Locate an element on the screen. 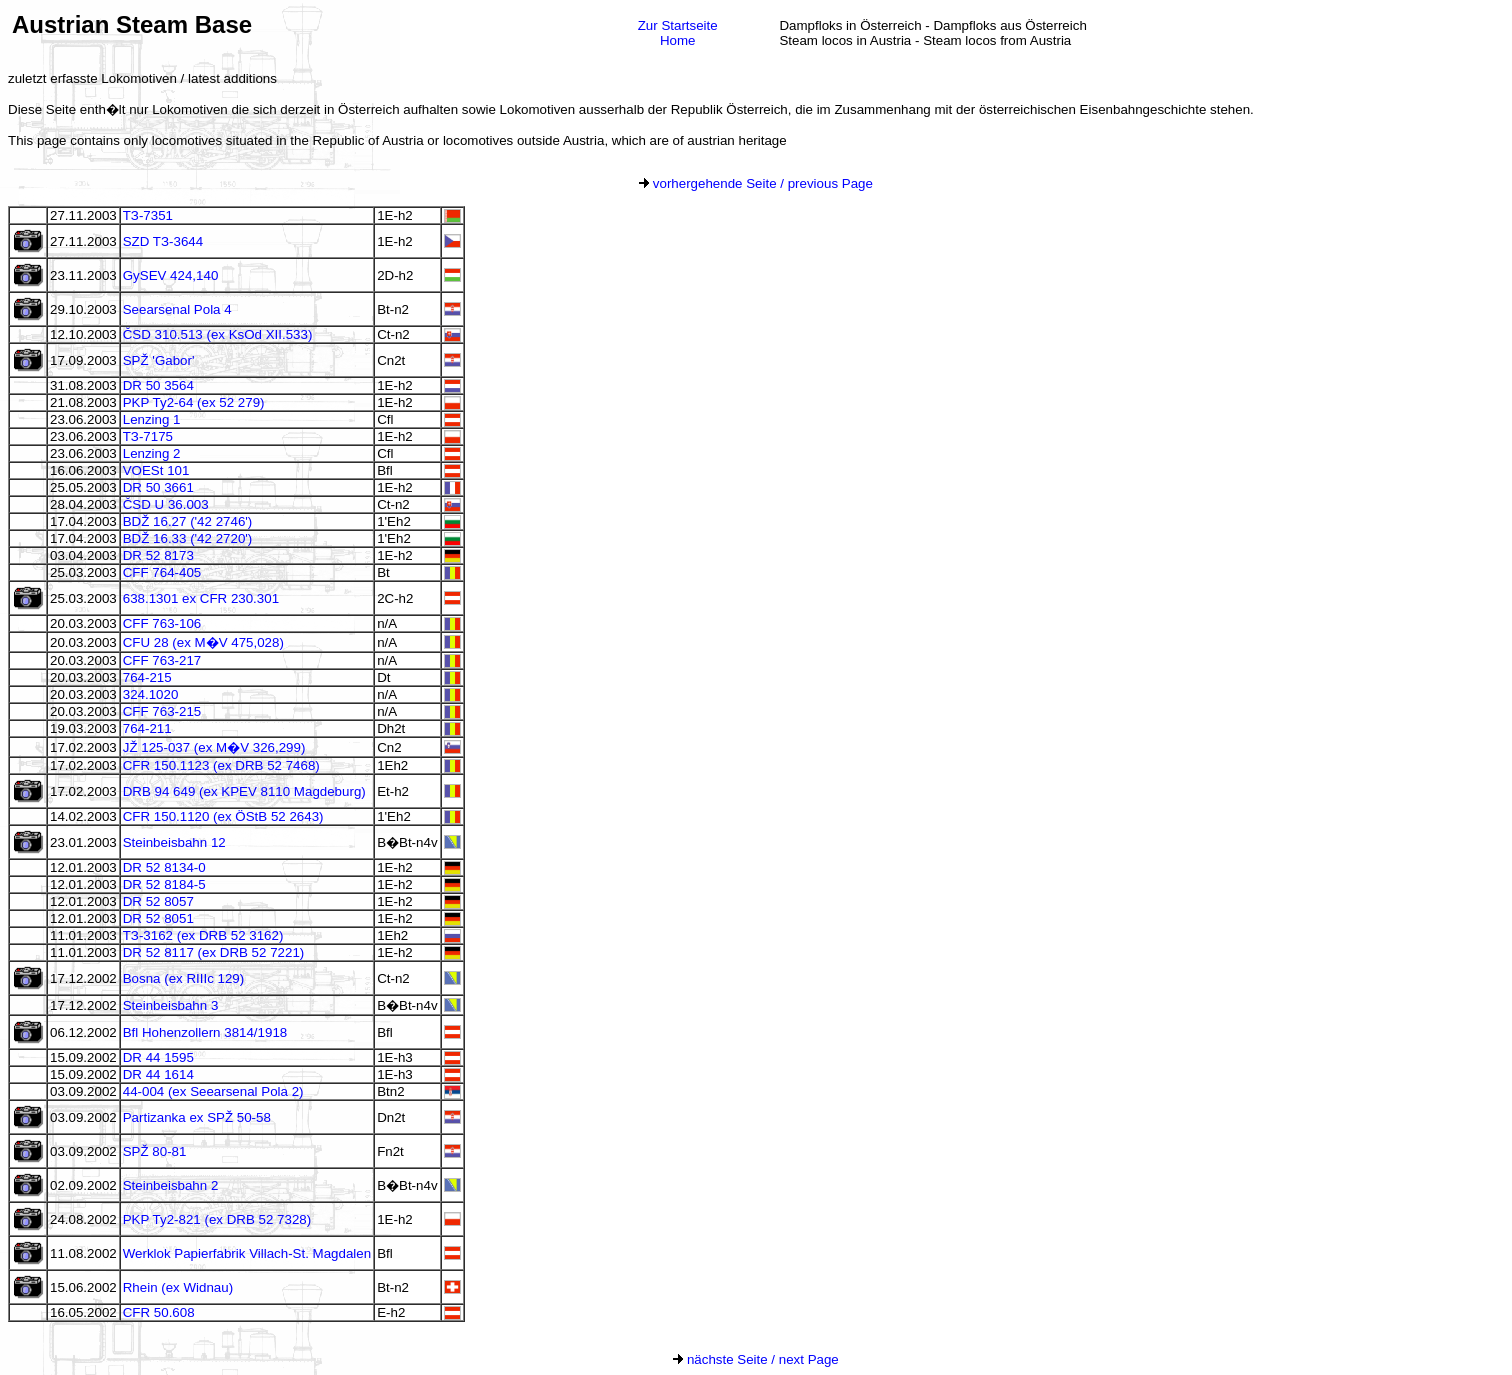 This screenshot has width=1512, height=1375. DR 44 1595 is located at coordinates (158, 1057).